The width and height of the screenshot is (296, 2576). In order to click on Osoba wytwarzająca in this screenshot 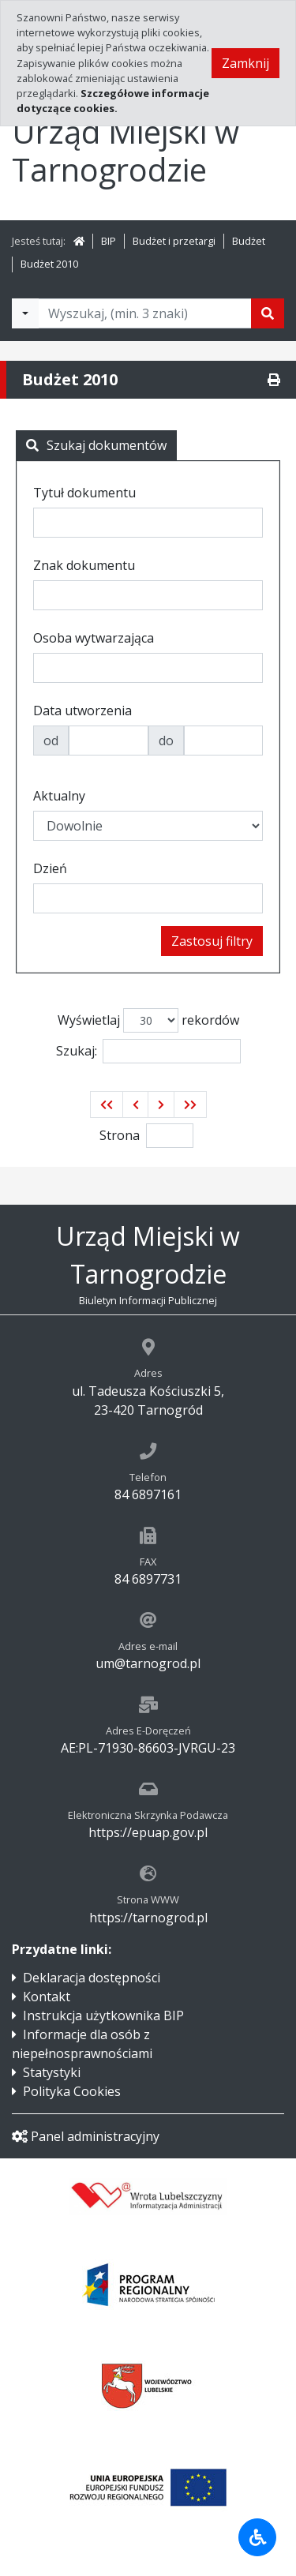, I will do `click(93, 638)`.